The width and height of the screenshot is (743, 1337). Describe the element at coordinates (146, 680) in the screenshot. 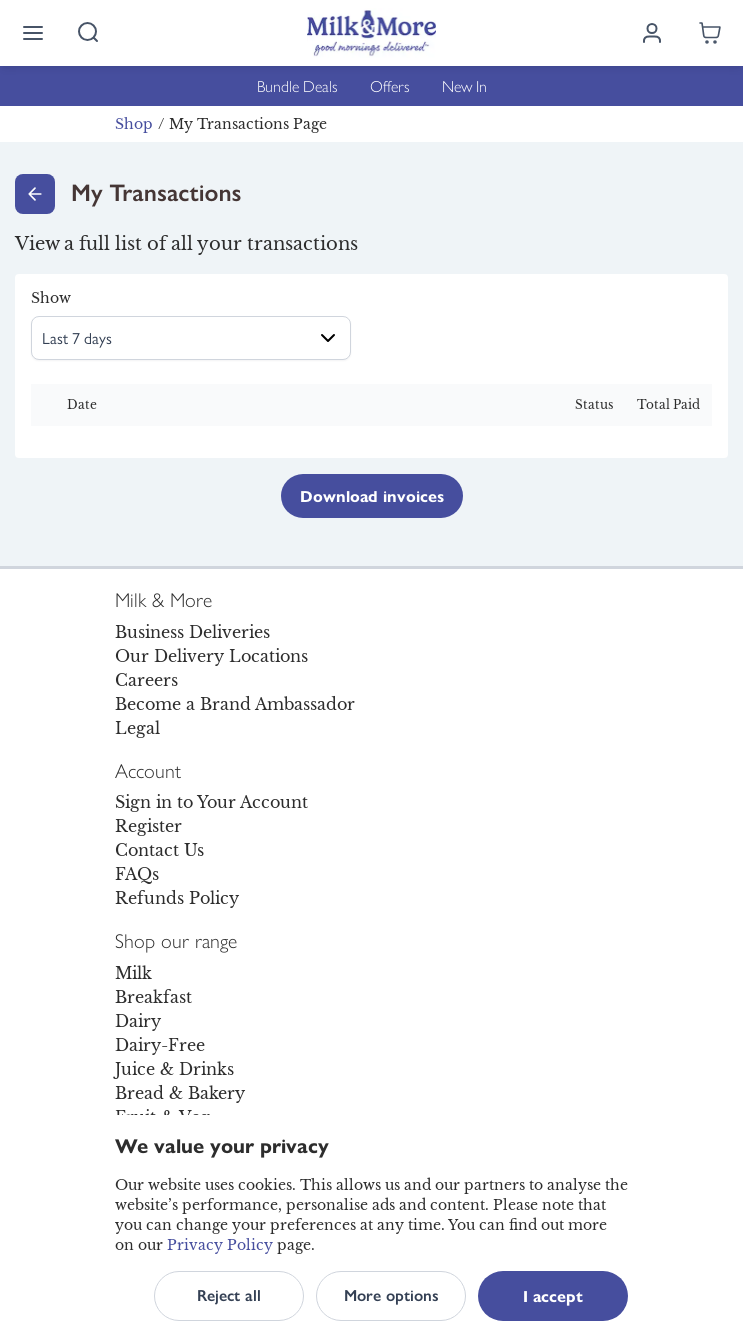

I see `Careers` at that location.